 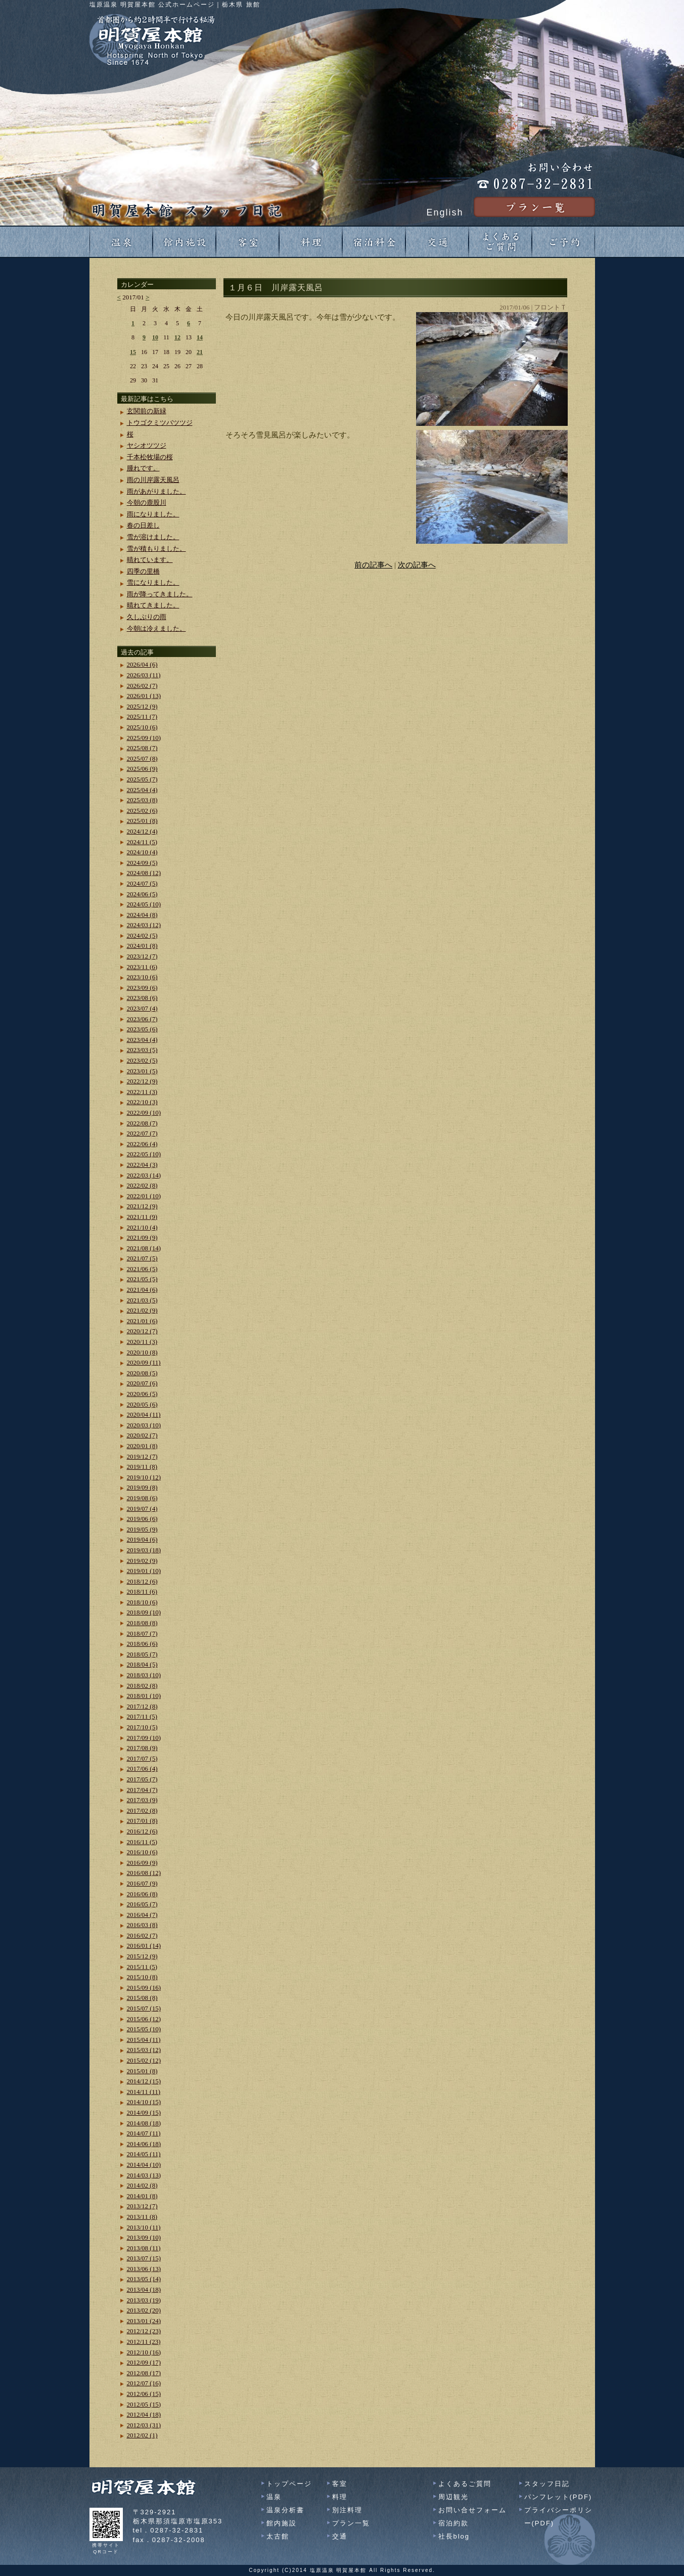 What do you see at coordinates (142, 1852) in the screenshot?
I see `2016/10 (6)` at bounding box center [142, 1852].